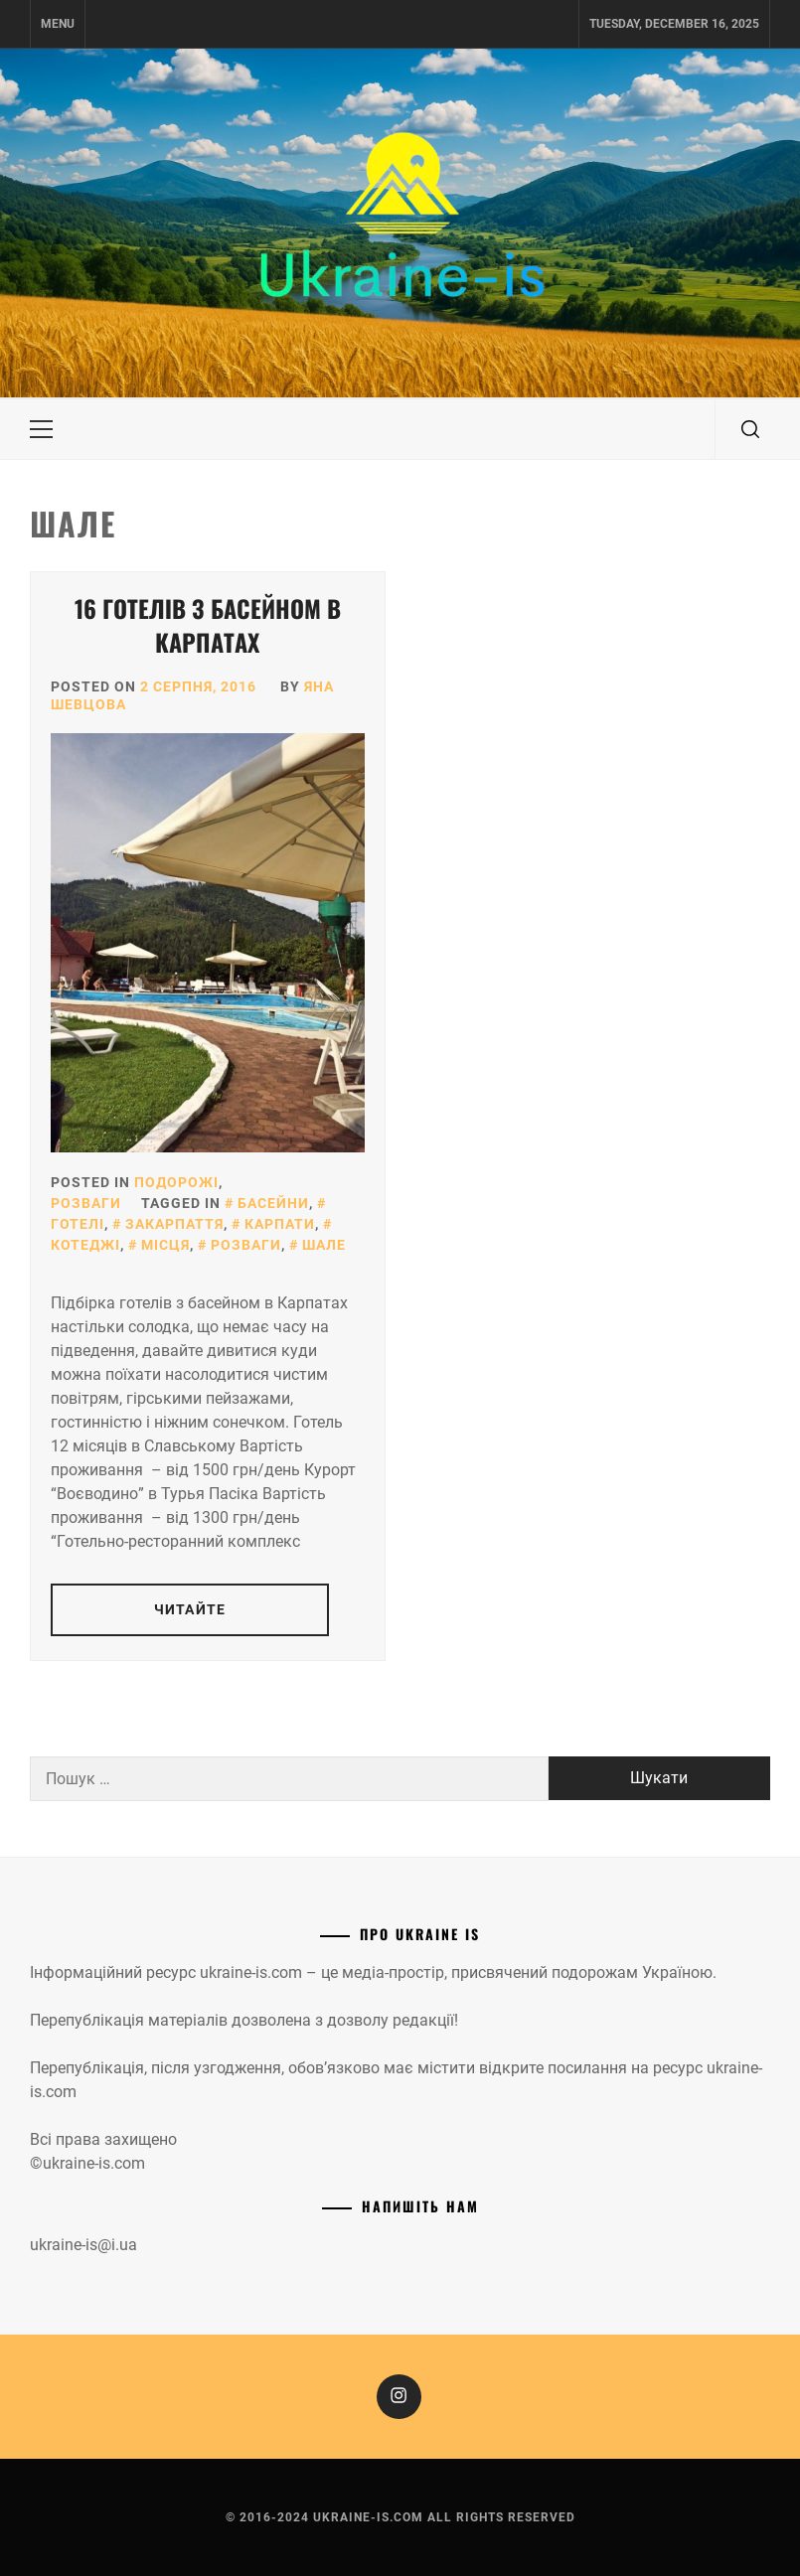  What do you see at coordinates (279, 1224) in the screenshot?
I see `Карпати` at bounding box center [279, 1224].